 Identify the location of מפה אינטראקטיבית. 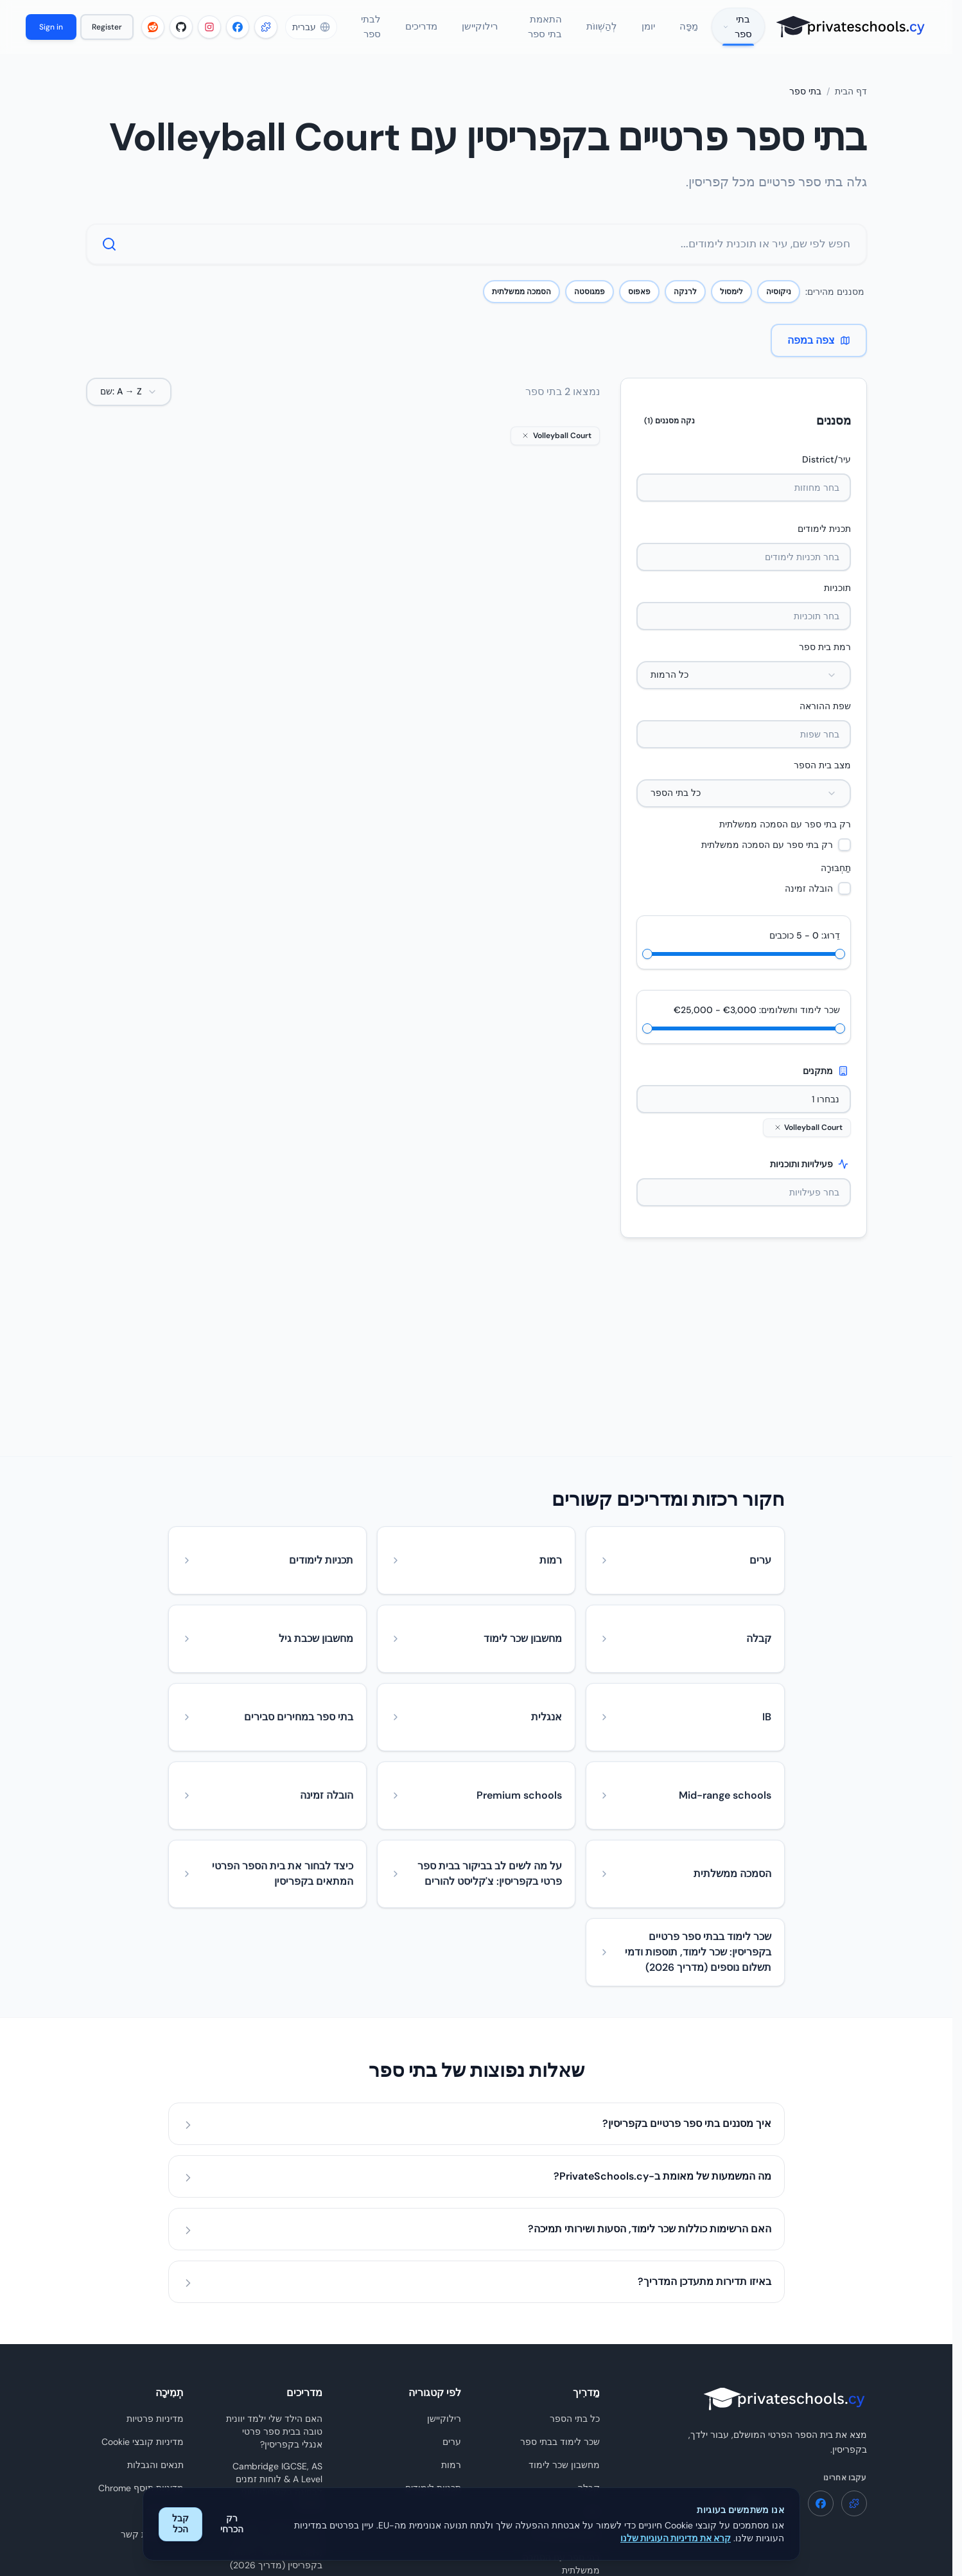
(562, 2418).